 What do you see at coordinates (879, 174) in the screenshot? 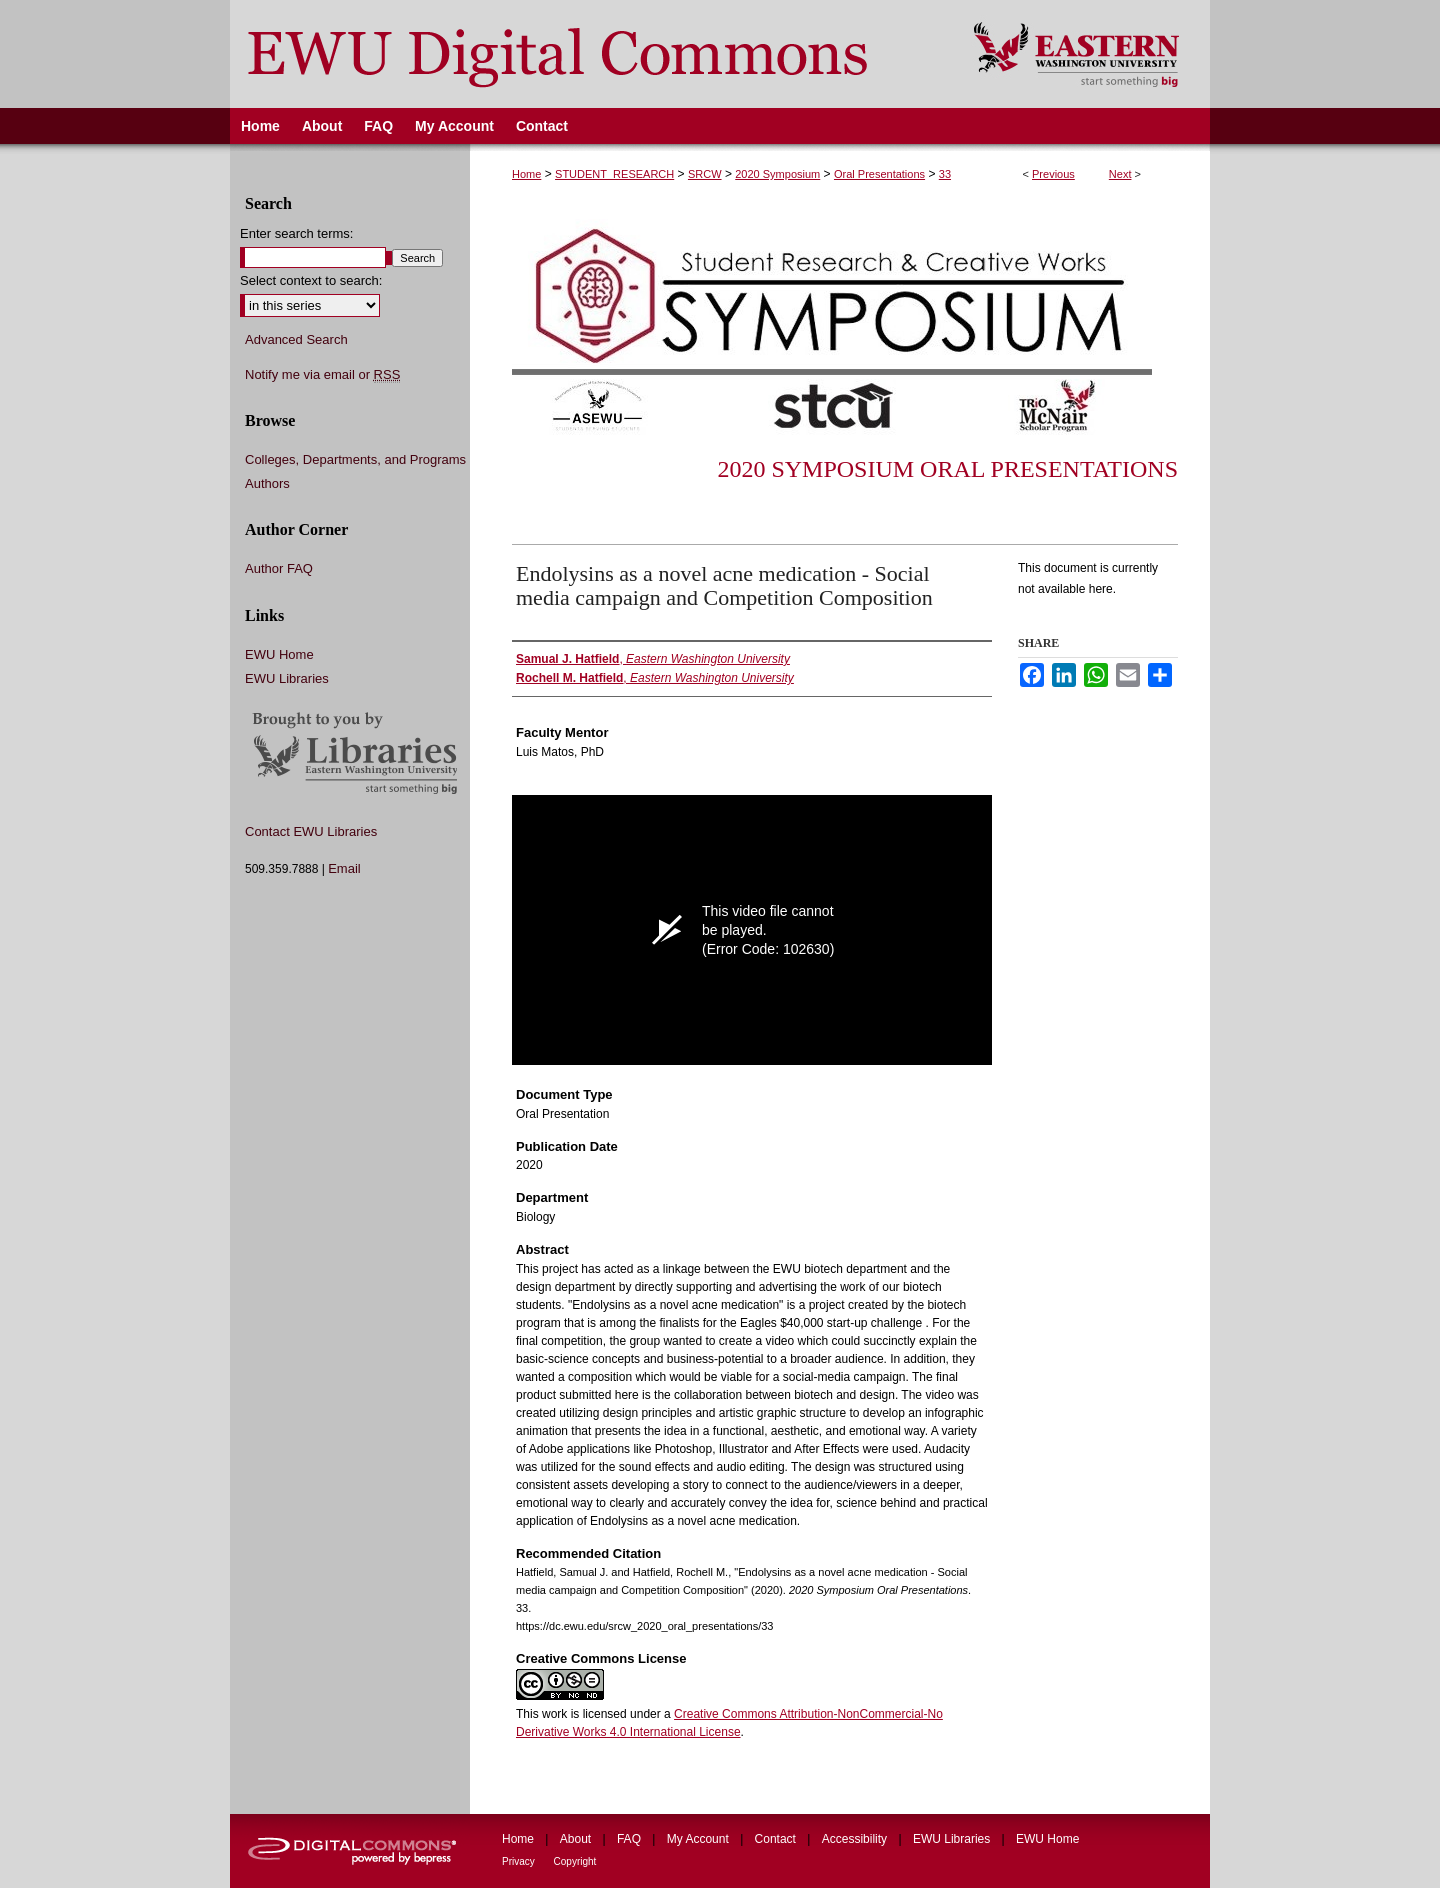
I see `Oral Presentations` at bounding box center [879, 174].